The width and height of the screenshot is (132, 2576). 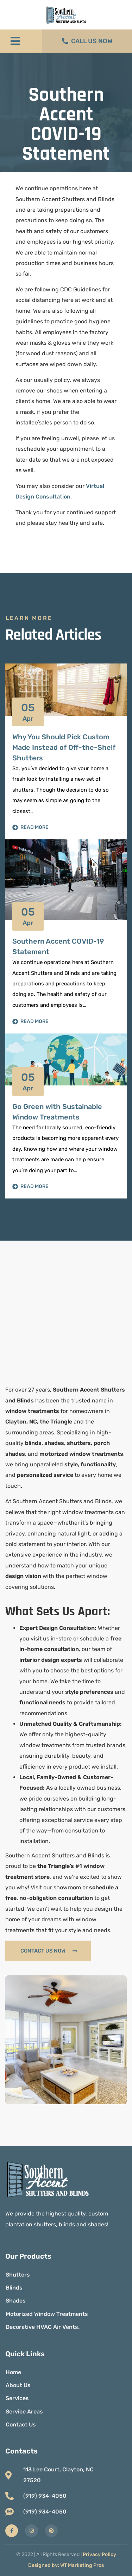 I want to click on Why You Should Pick Custom Made Instead of Off-the-Shelf Shutters, so click(x=63, y=747).